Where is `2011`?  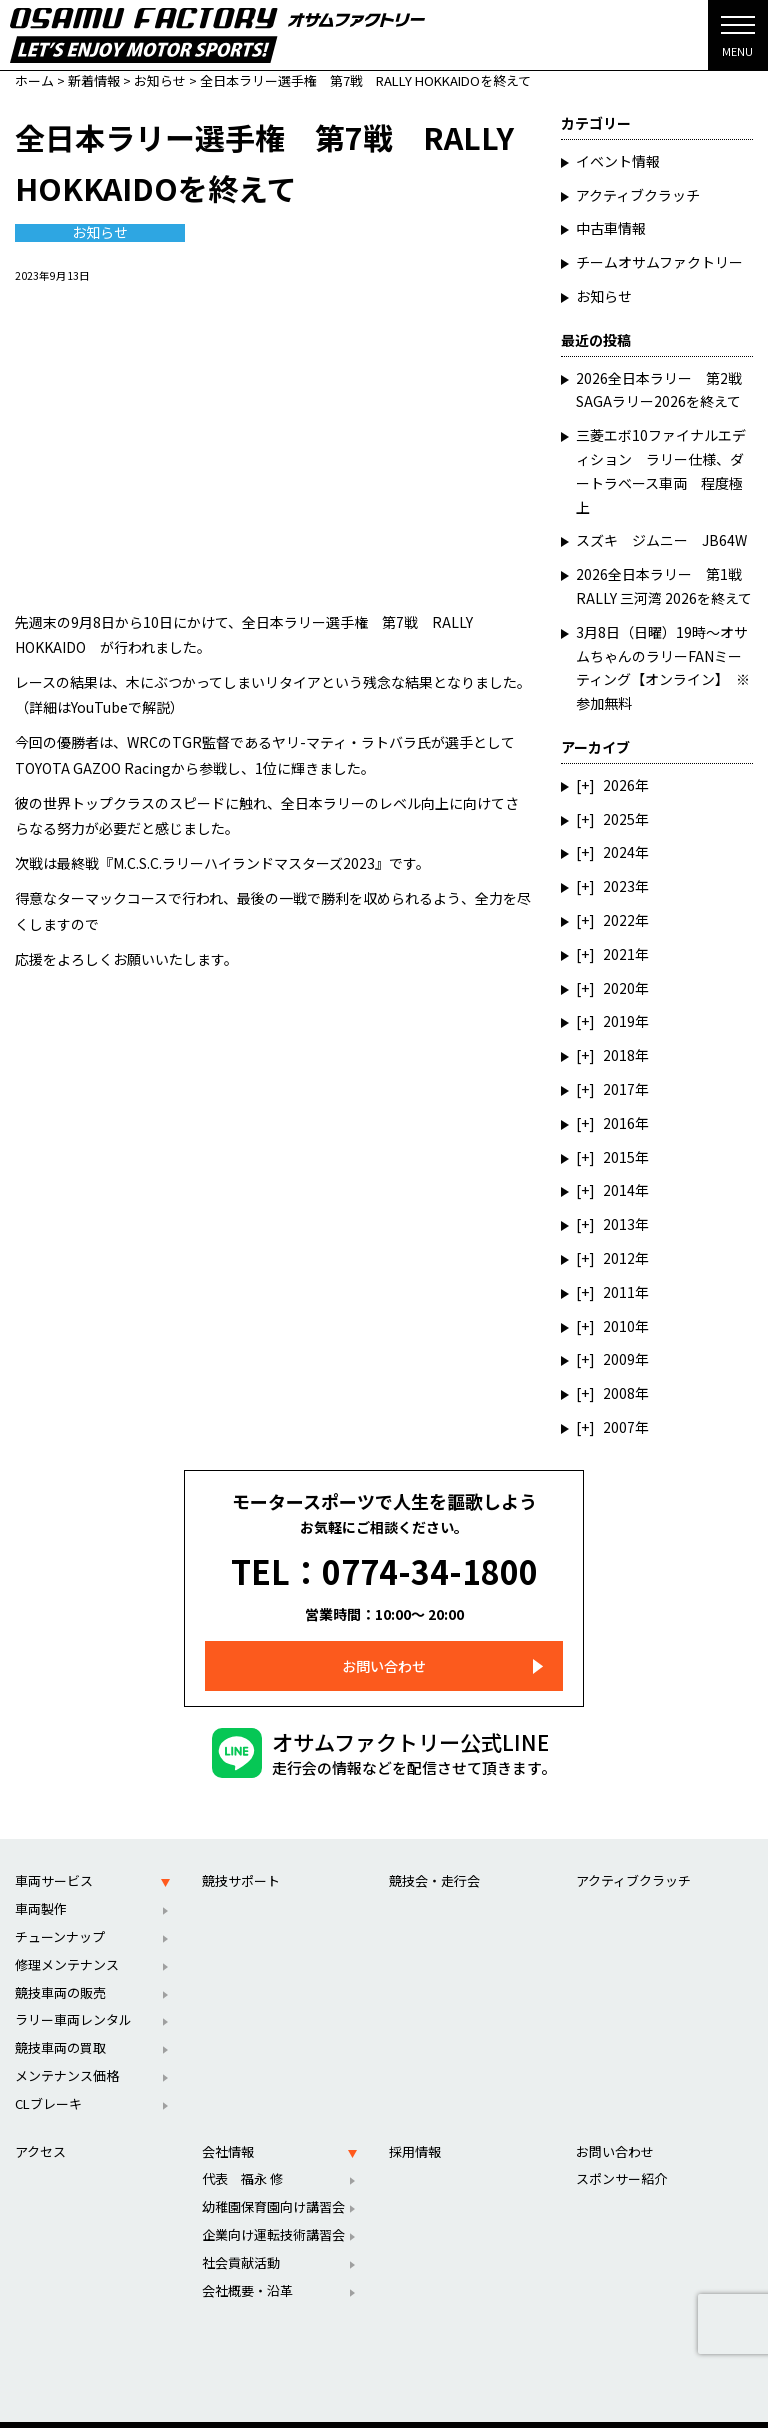
2011 is located at coordinates (619, 1292).